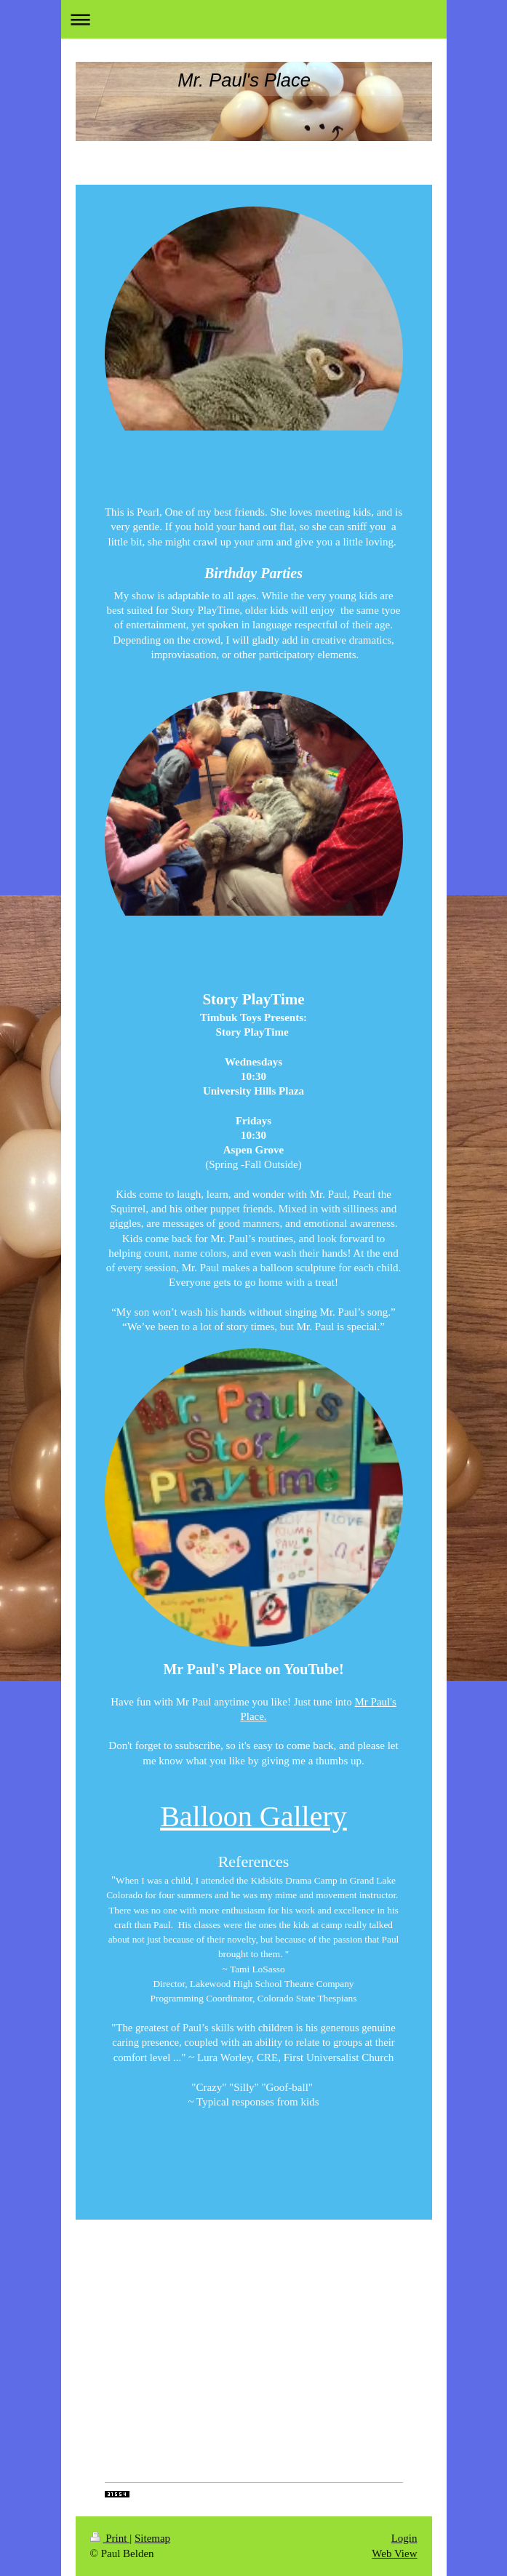 Image resolution: width=507 pixels, height=2576 pixels. Describe the element at coordinates (404, 2538) in the screenshot. I see `Login` at that location.